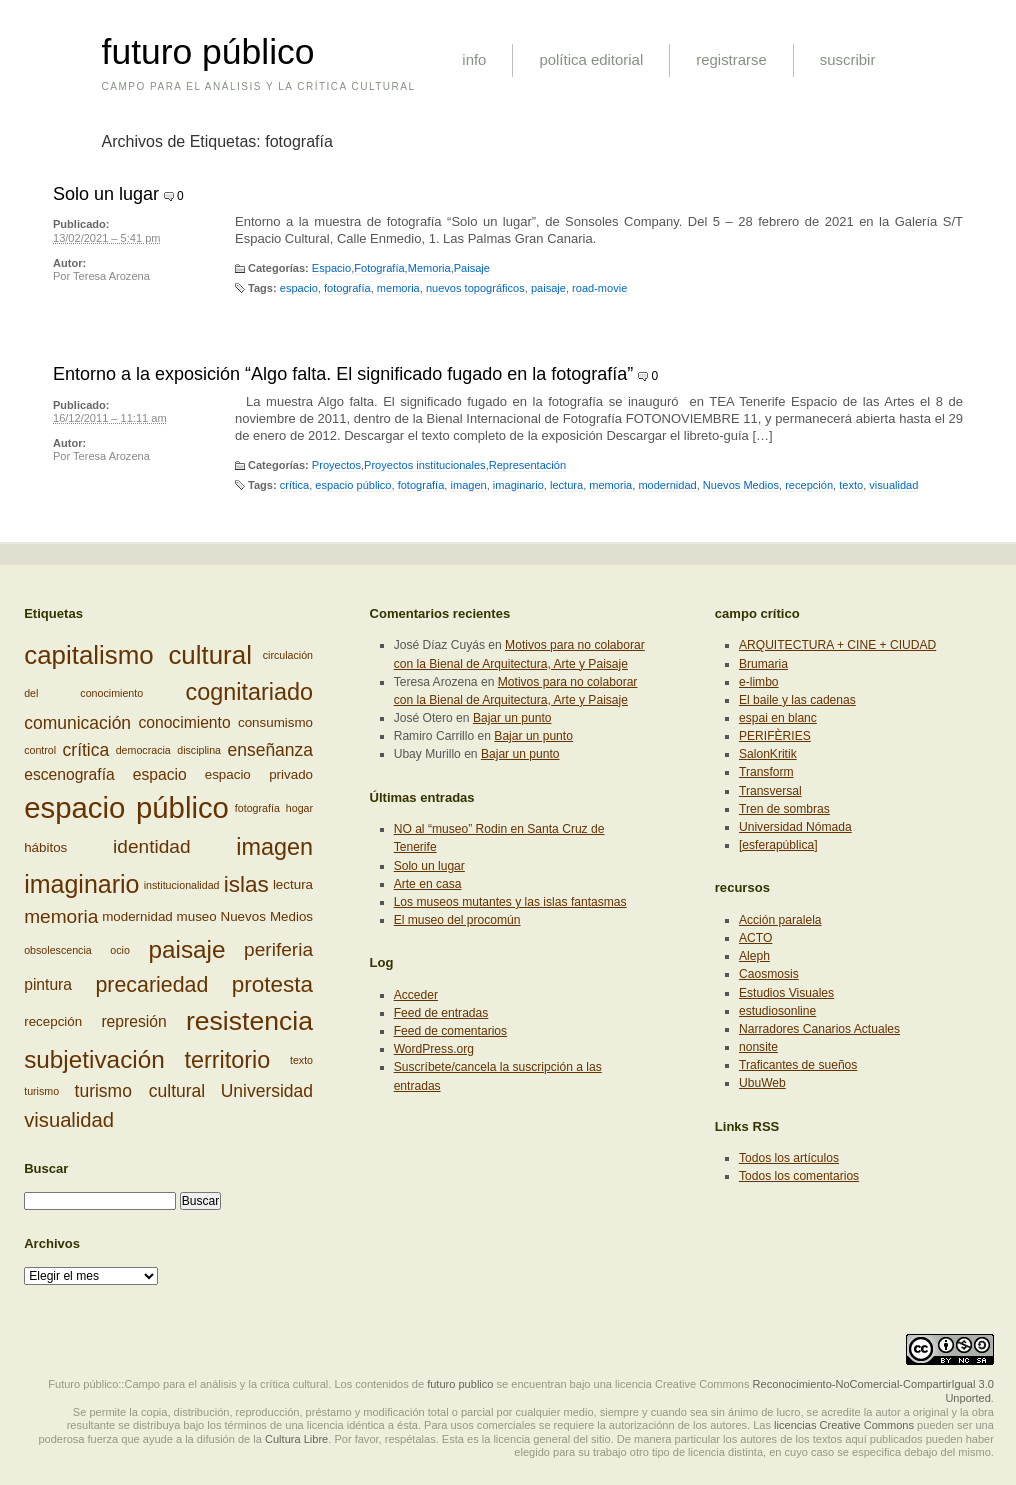 The image size is (1016, 1485). I want to click on visualidad, so click(893, 485).